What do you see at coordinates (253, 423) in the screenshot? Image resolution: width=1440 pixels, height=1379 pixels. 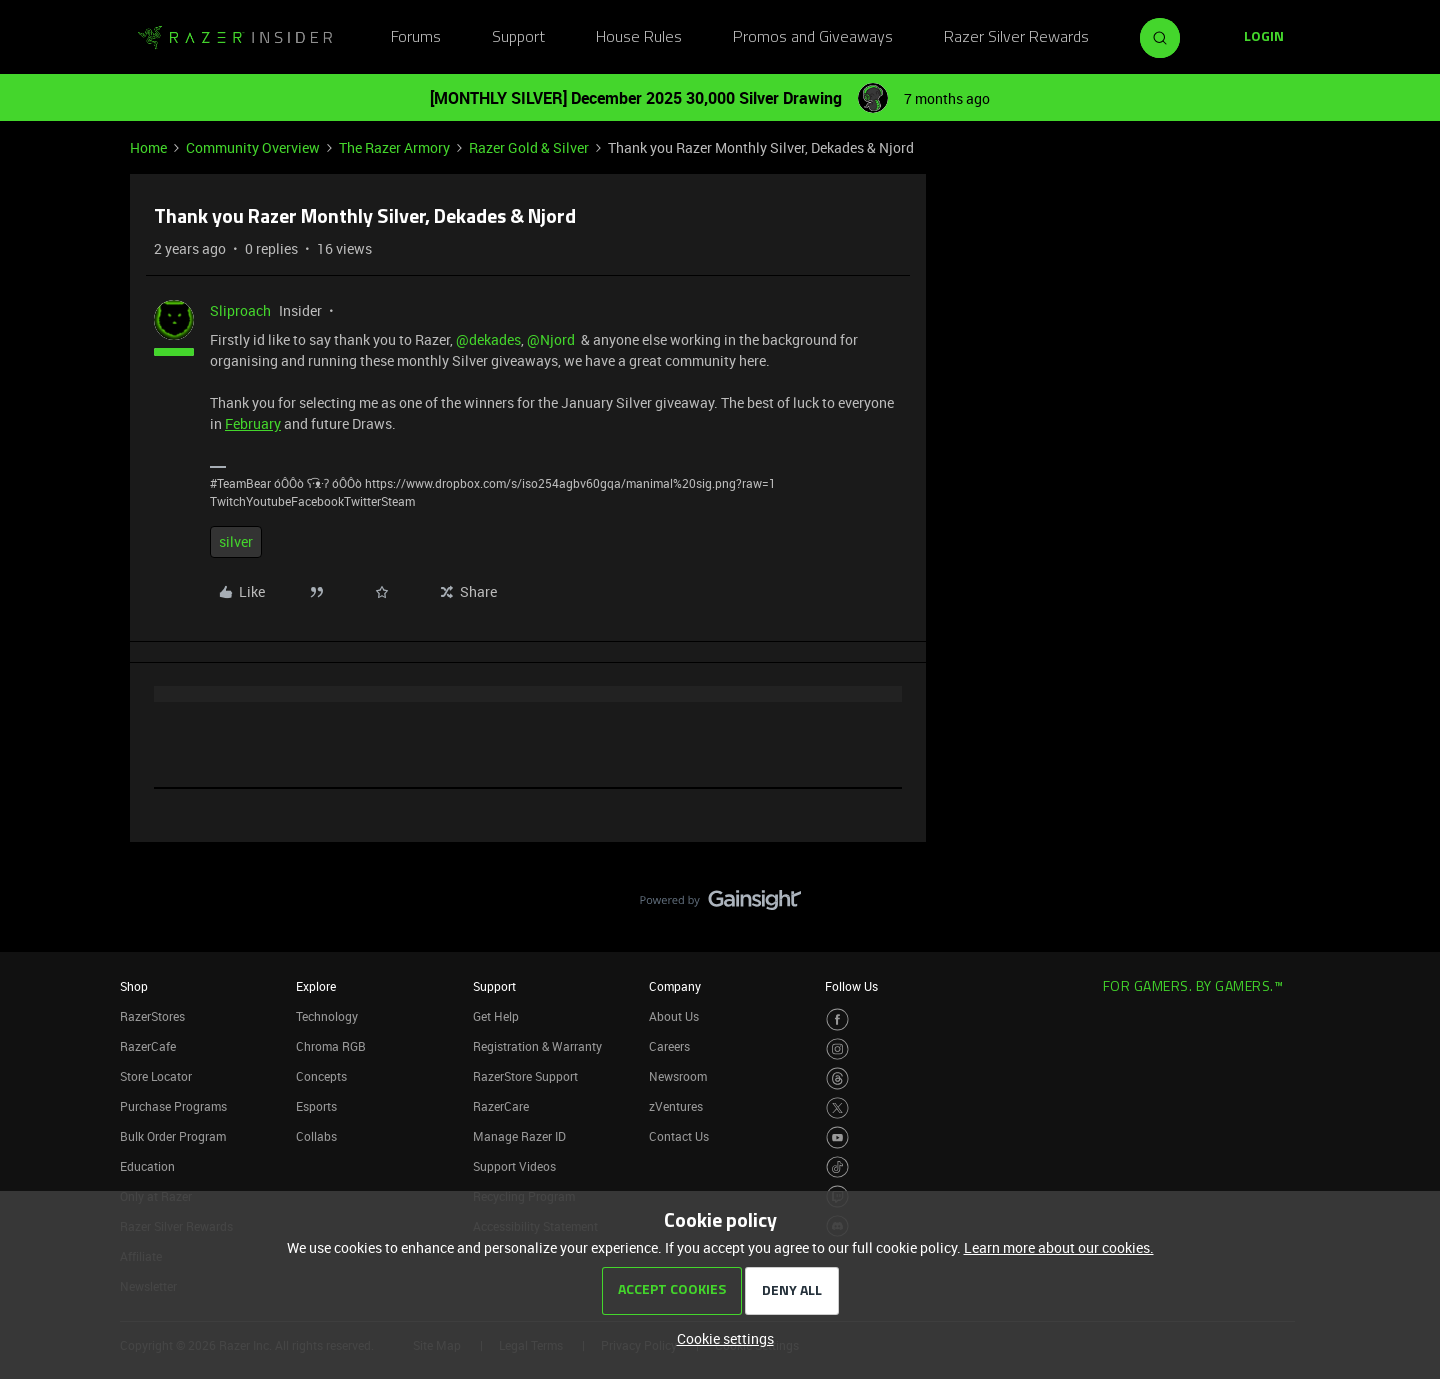 I see `February` at bounding box center [253, 423].